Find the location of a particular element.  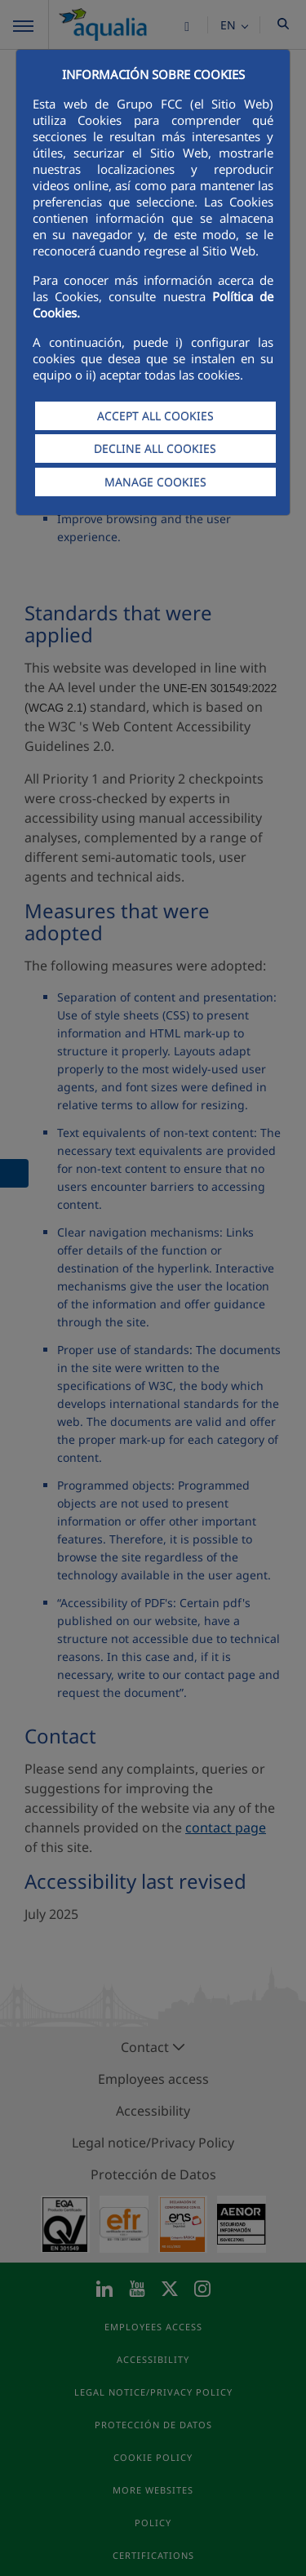

DECLINE ALL COOKIES is located at coordinates (155, 448).